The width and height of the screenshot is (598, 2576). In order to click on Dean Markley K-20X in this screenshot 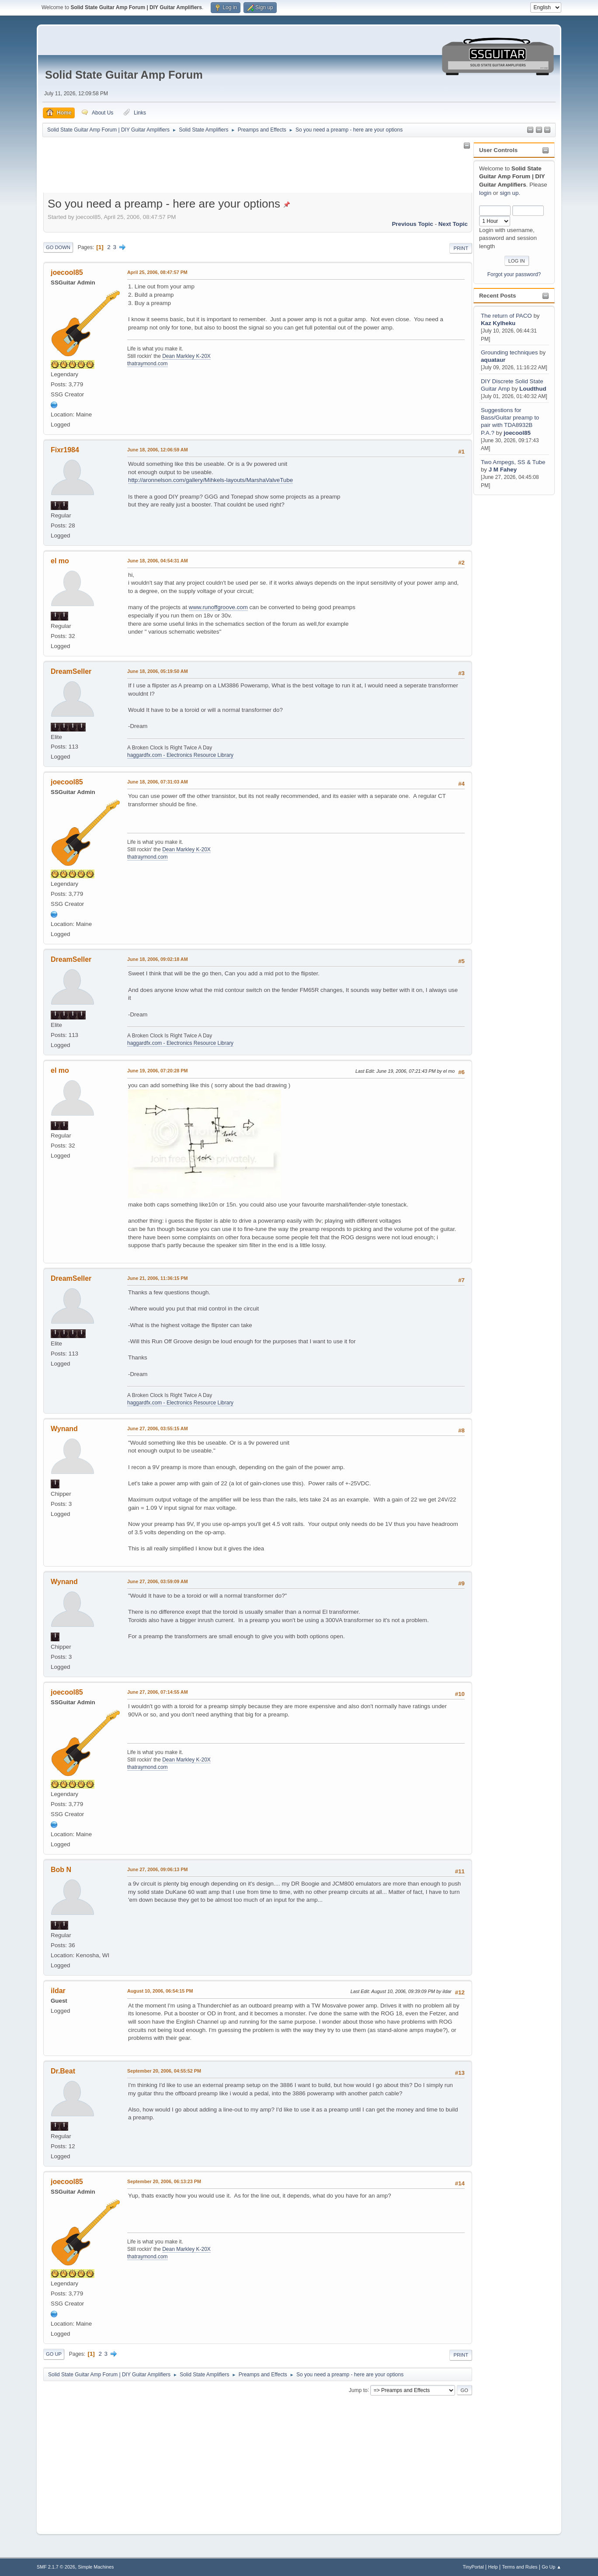, I will do `click(186, 356)`.